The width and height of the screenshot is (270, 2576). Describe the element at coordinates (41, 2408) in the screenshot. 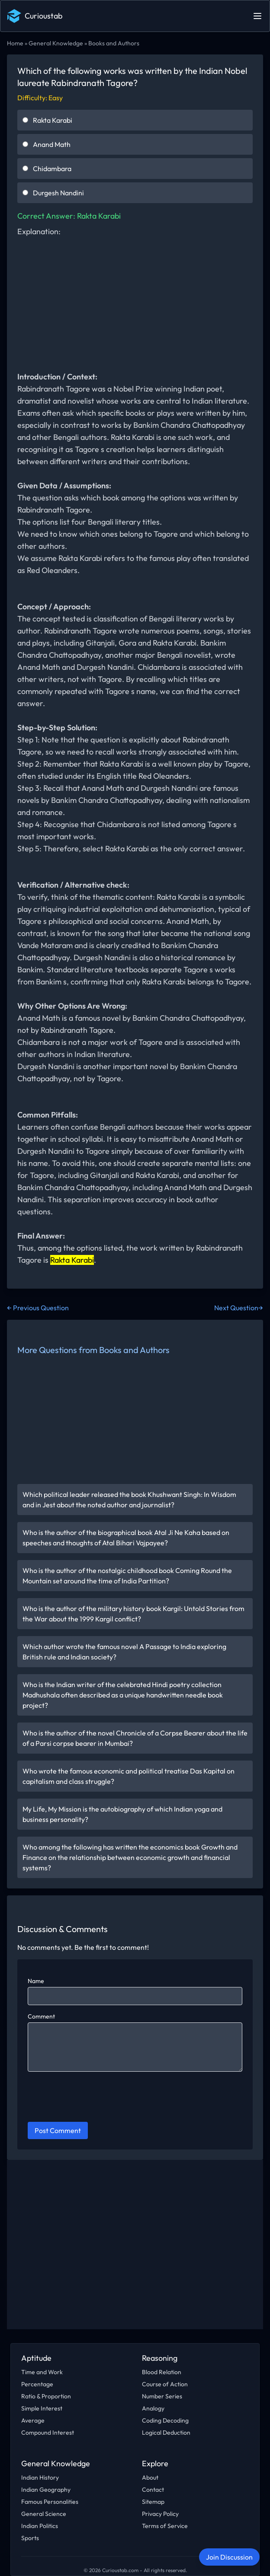

I see `Simple Interest` at that location.